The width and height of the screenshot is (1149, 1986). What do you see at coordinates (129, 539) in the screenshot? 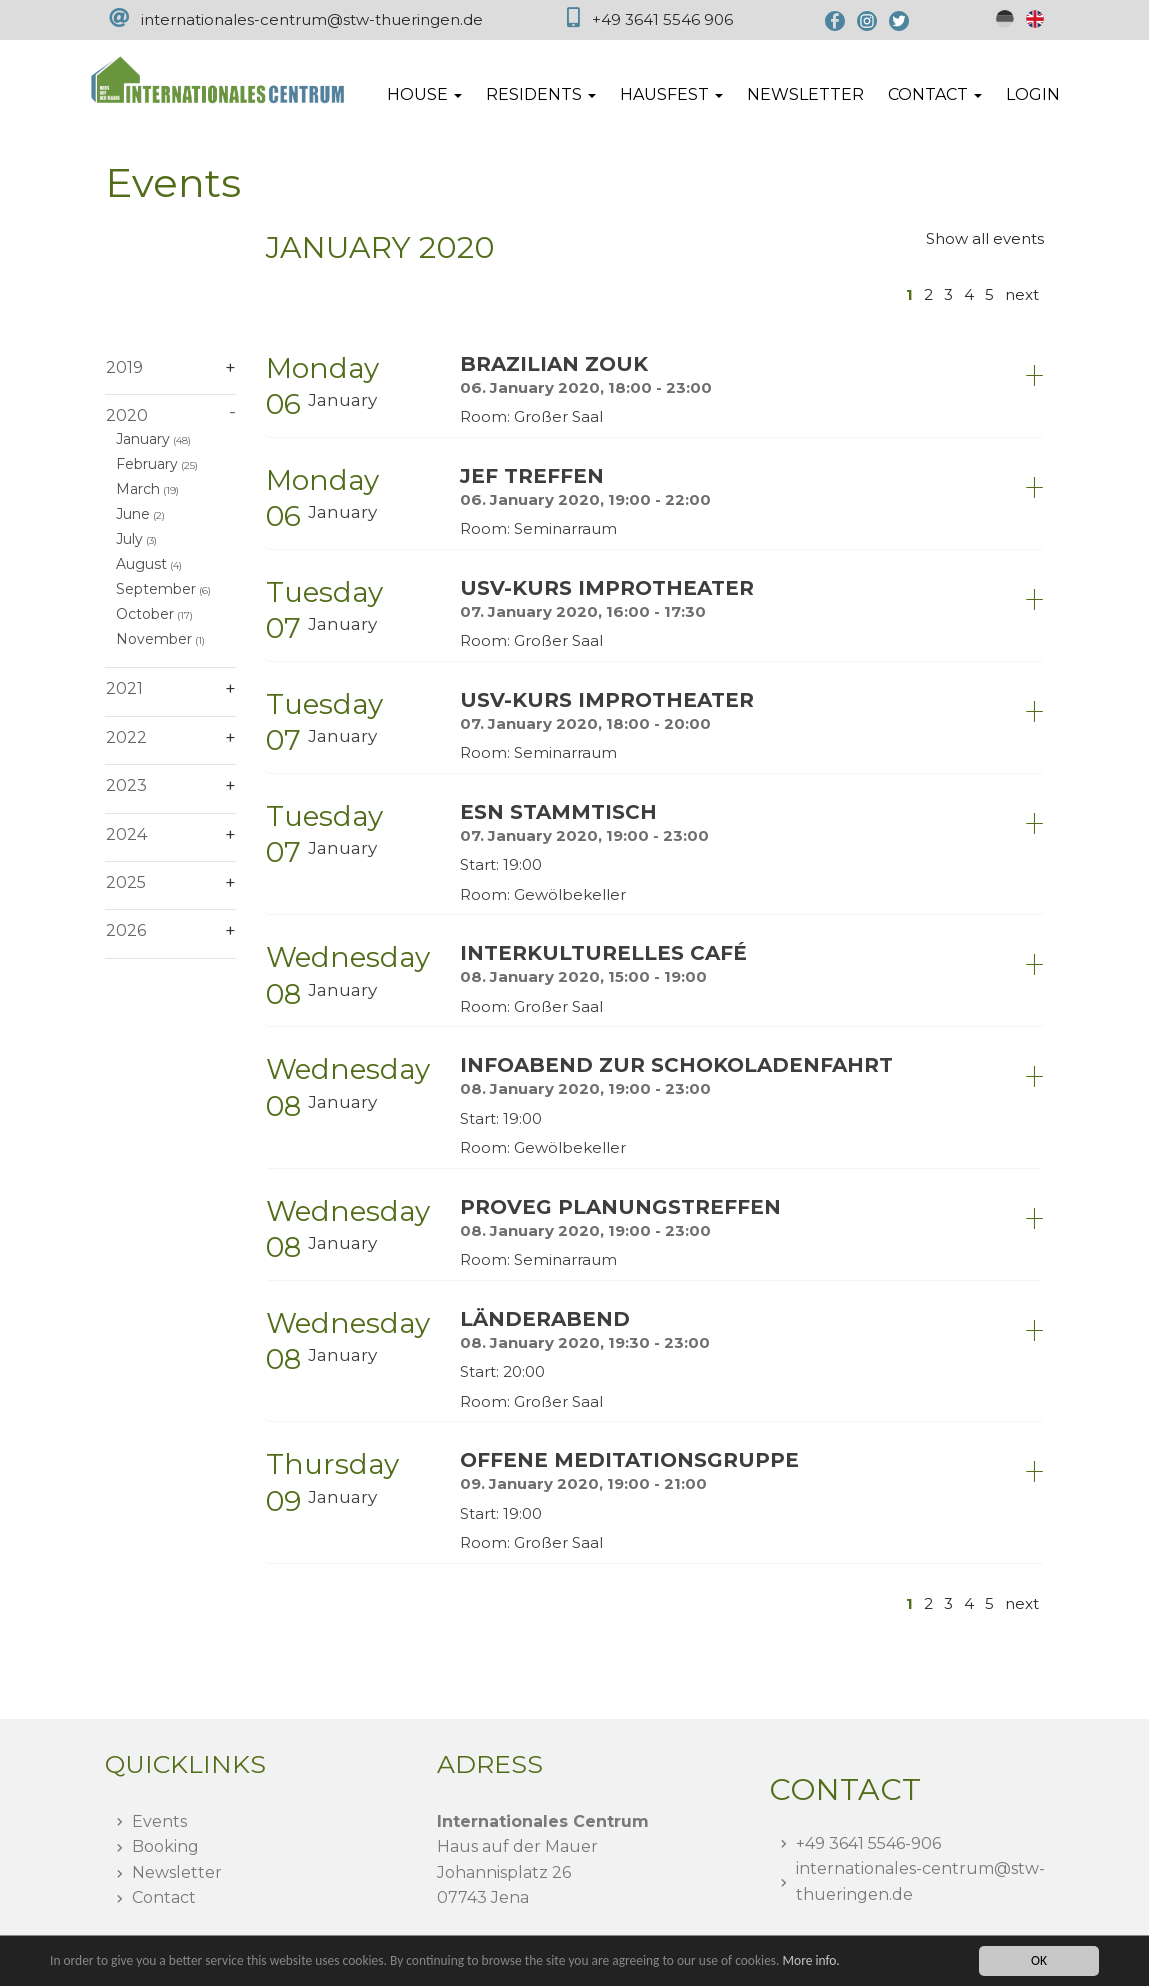
I see `July` at bounding box center [129, 539].